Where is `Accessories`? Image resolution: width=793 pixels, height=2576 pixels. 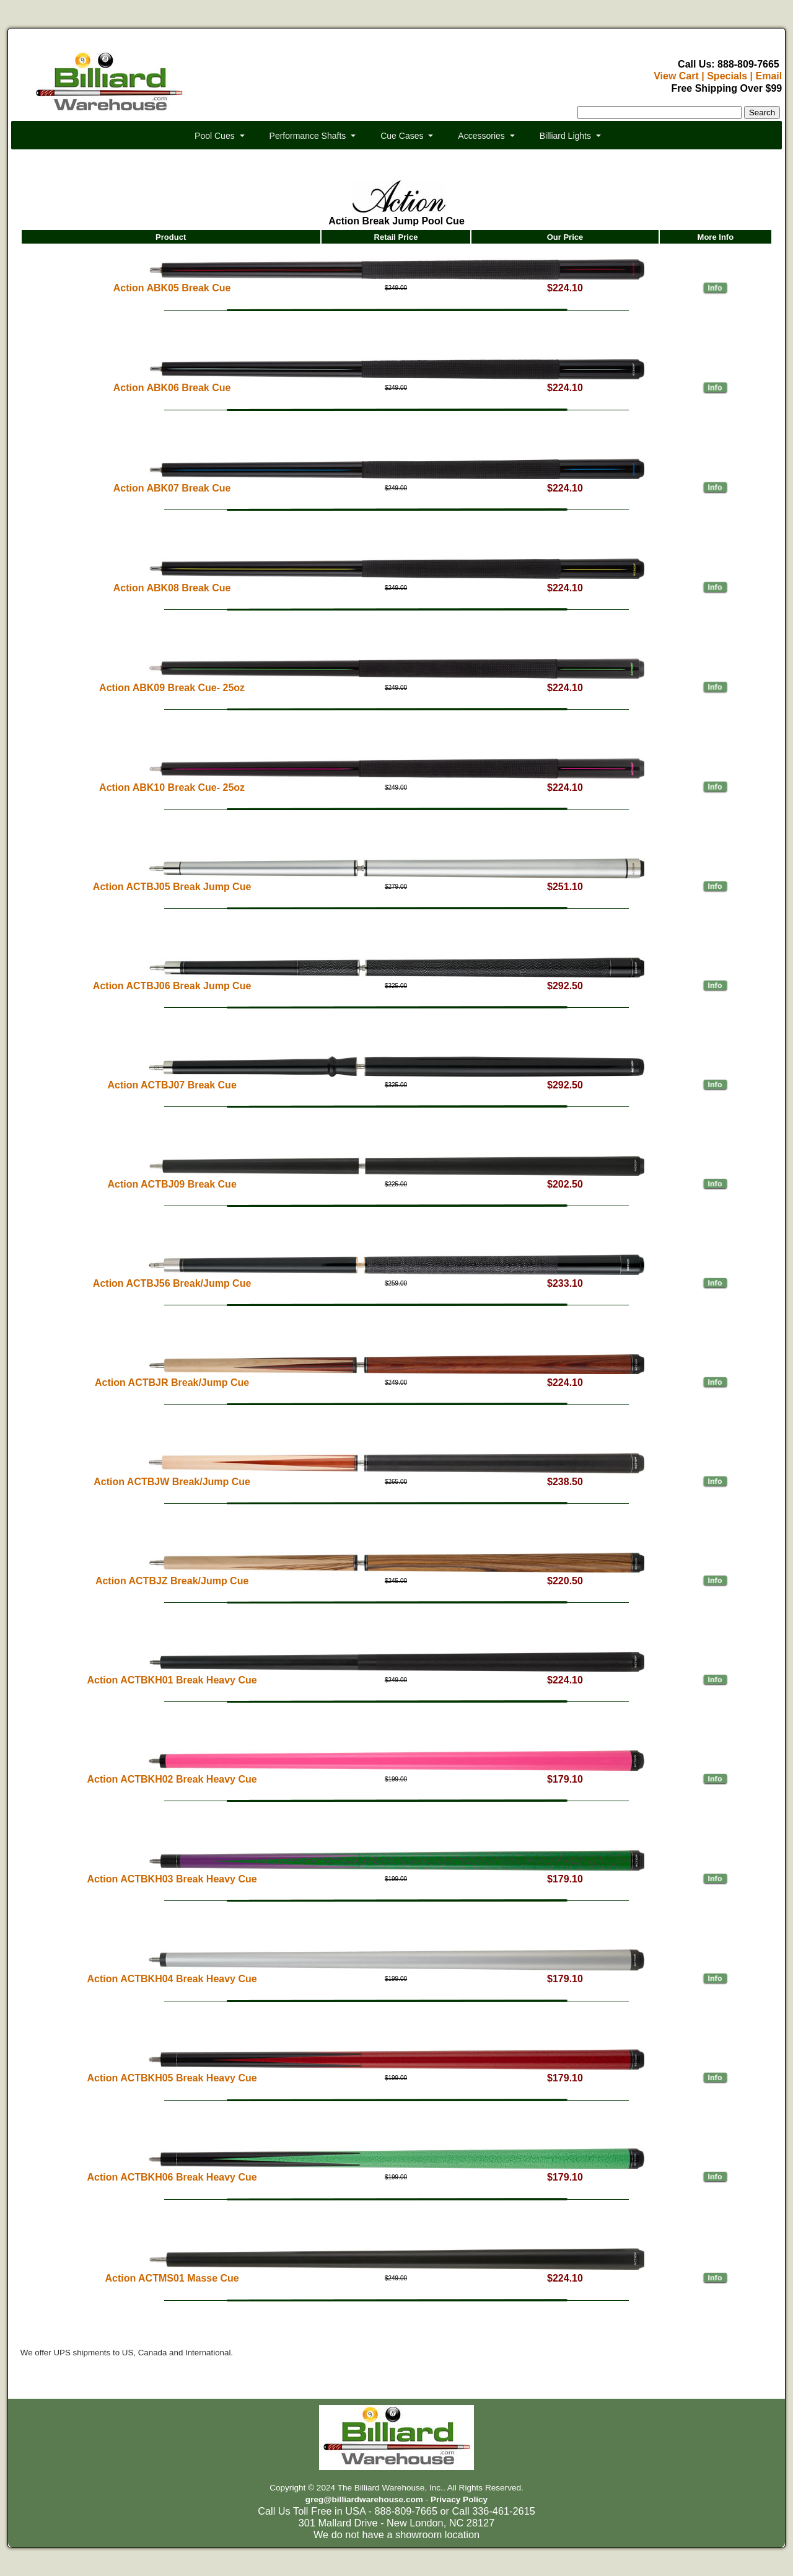 Accessories is located at coordinates (481, 136).